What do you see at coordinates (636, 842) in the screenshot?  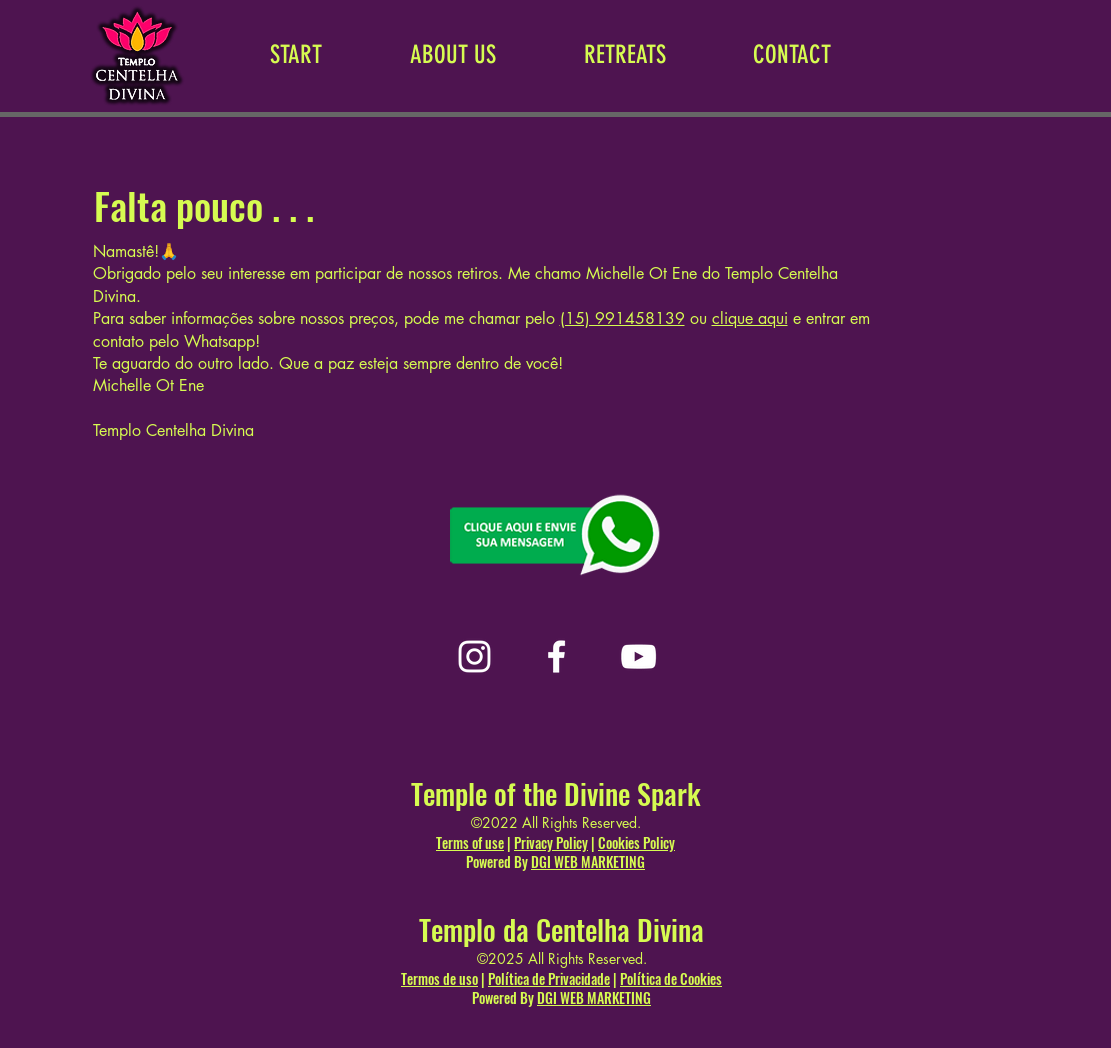 I see `Cookies Policy` at bounding box center [636, 842].